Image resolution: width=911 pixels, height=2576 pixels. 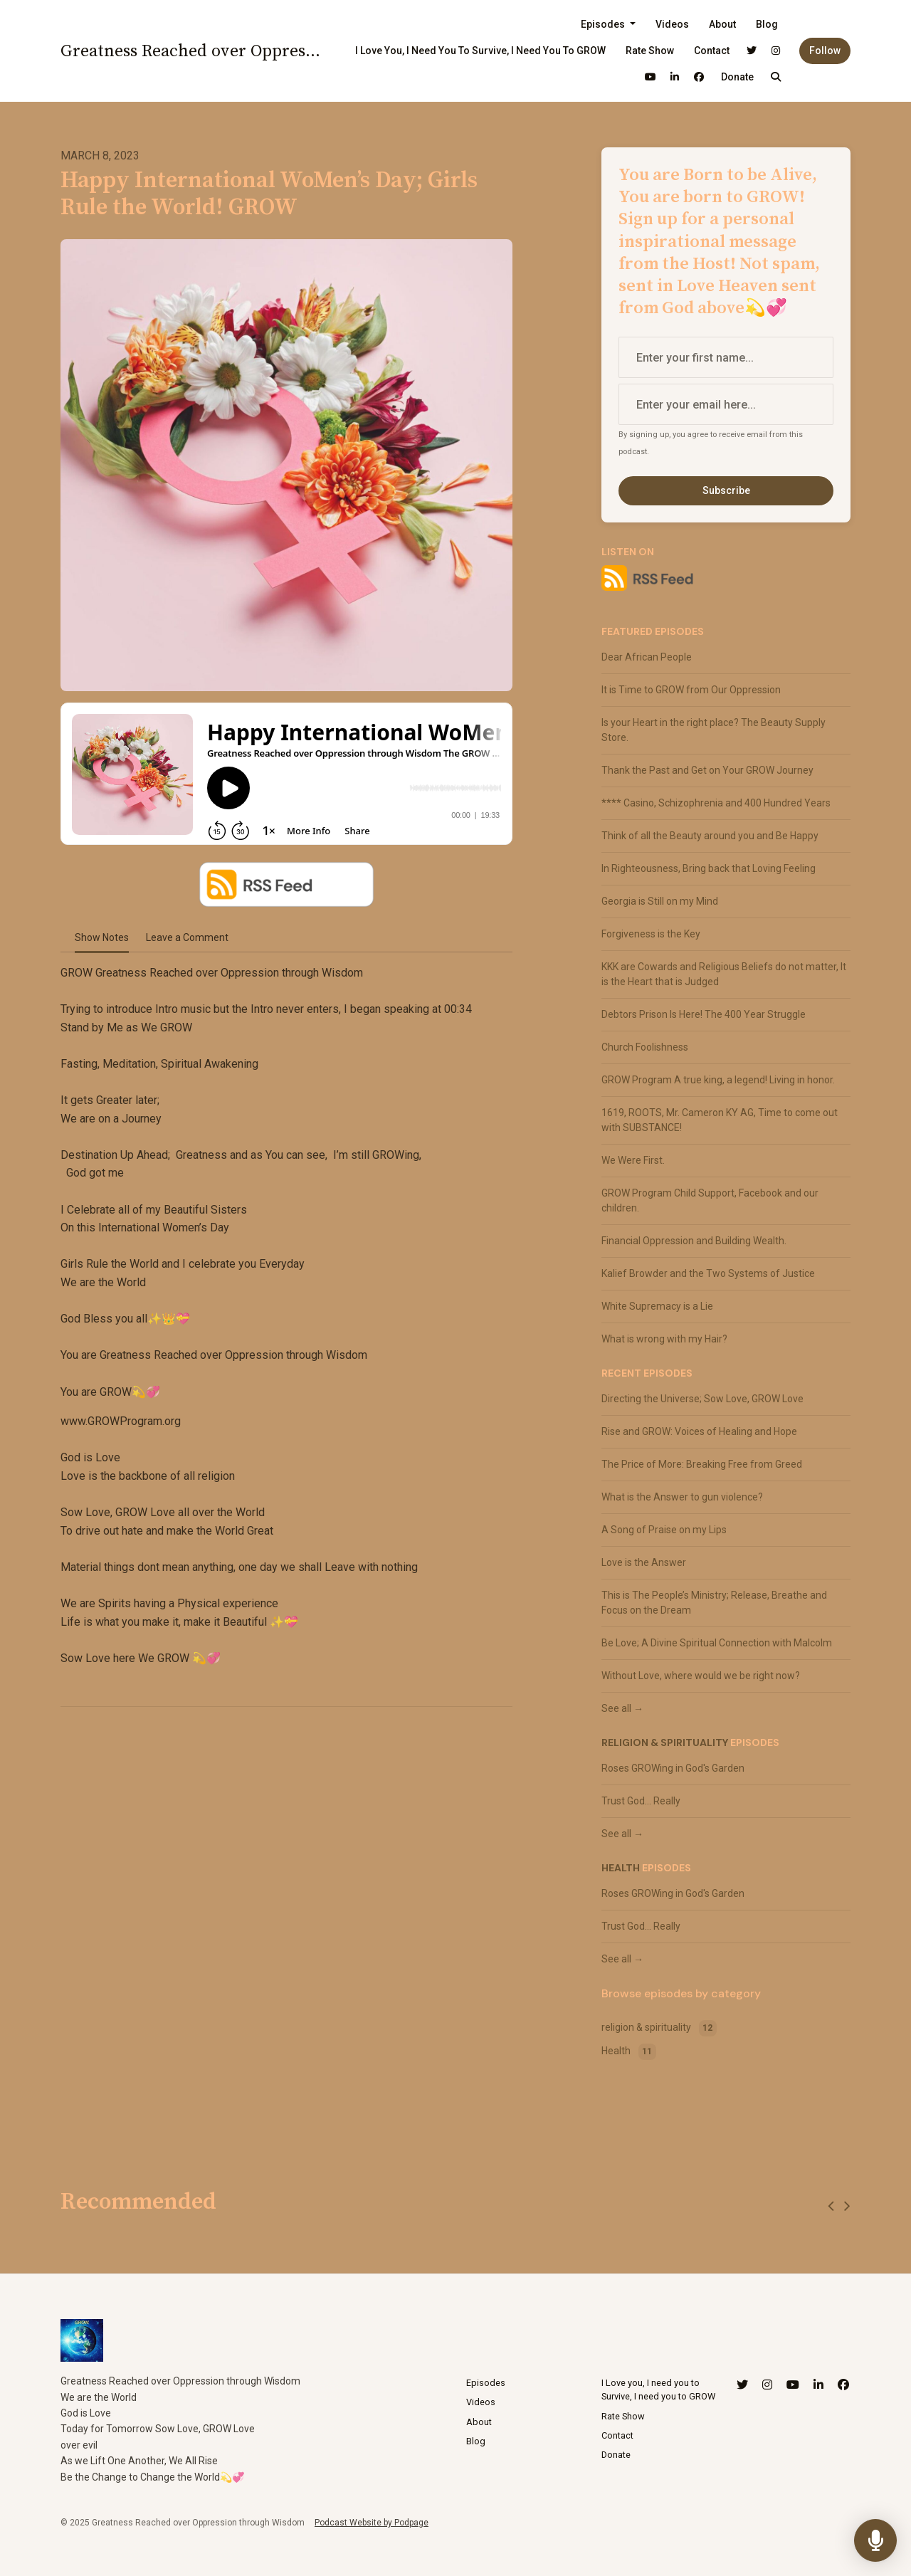 I want to click on A Song of Praise on my Lips, so click(x=664, y=1529).